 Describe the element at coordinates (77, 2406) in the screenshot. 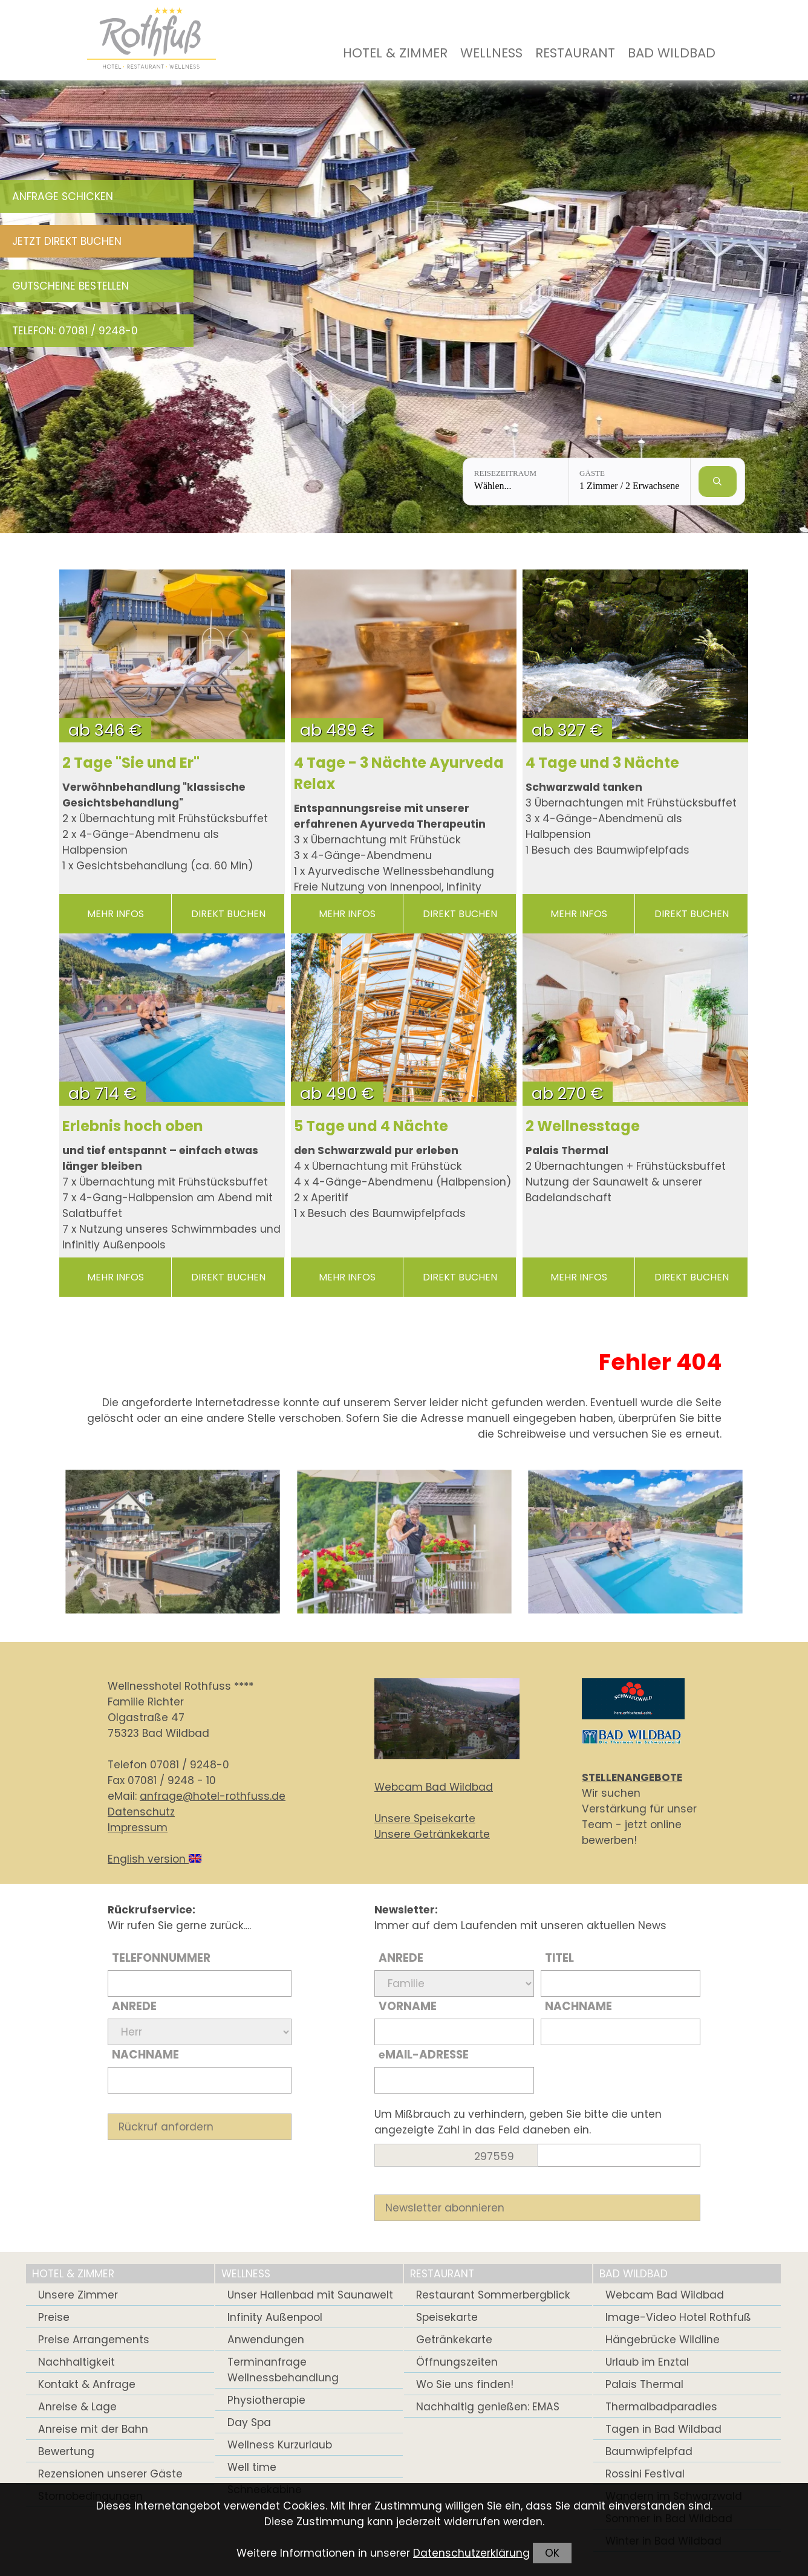

I see `Anreise & Lage` at that location.